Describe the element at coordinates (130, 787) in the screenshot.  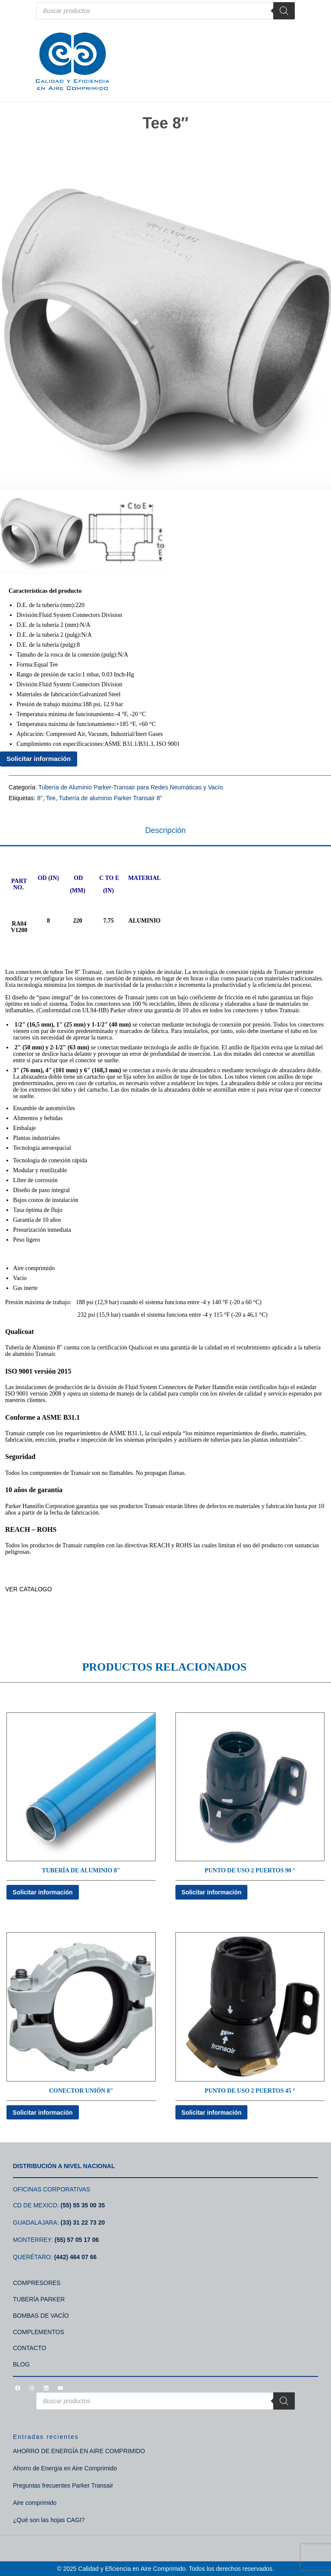
I see `Tubería de Aluminio Parker-Transair para Redes Neumáticas y Vacío` at that location.